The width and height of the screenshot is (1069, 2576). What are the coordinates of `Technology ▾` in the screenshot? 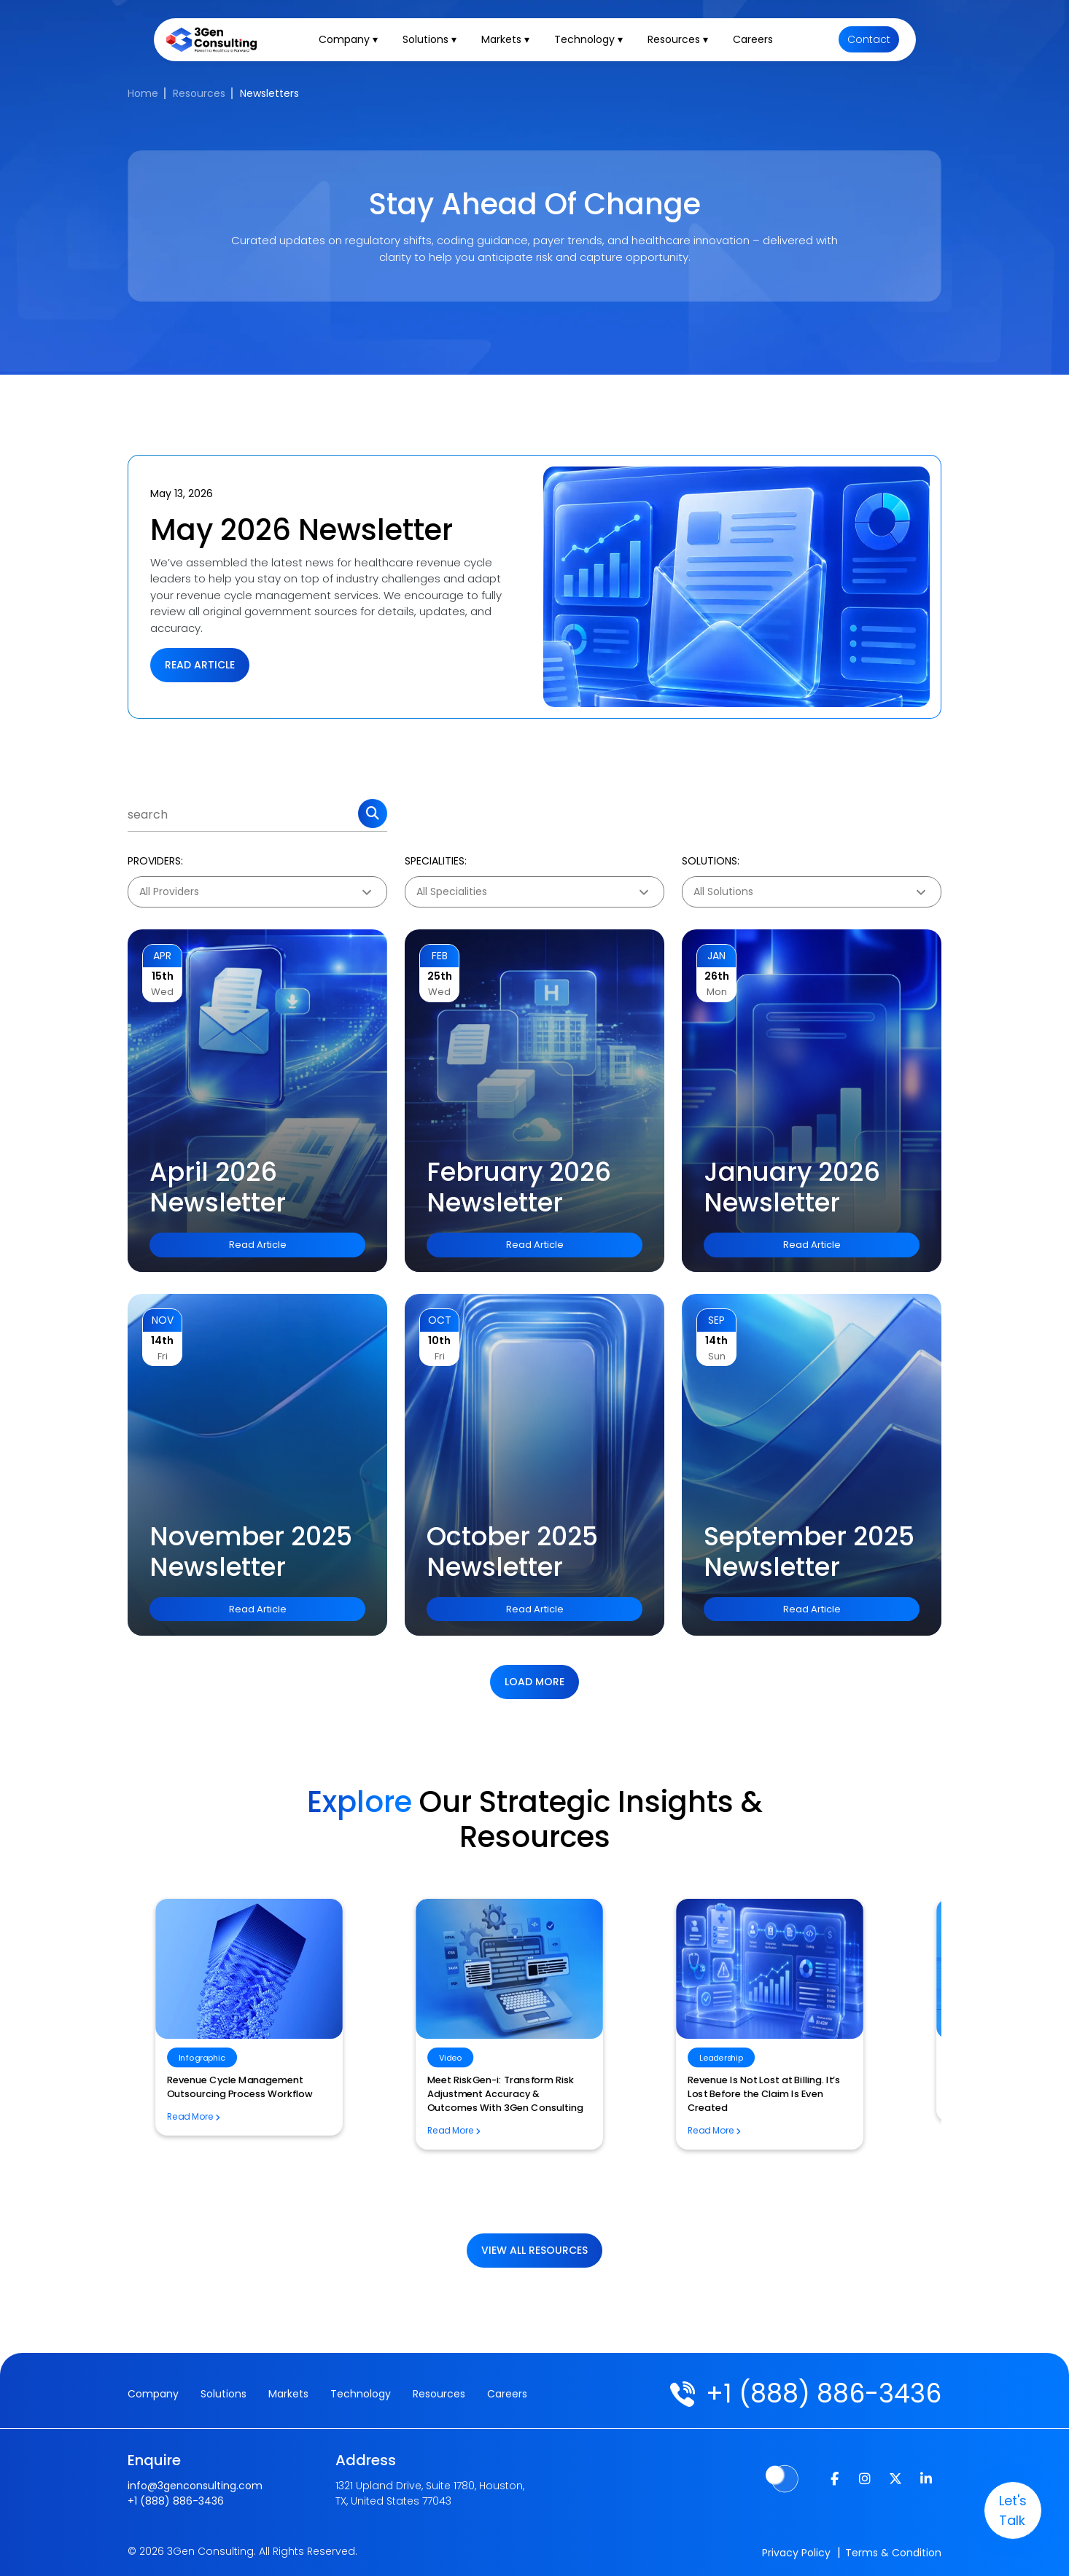 It's located at (590, 41).